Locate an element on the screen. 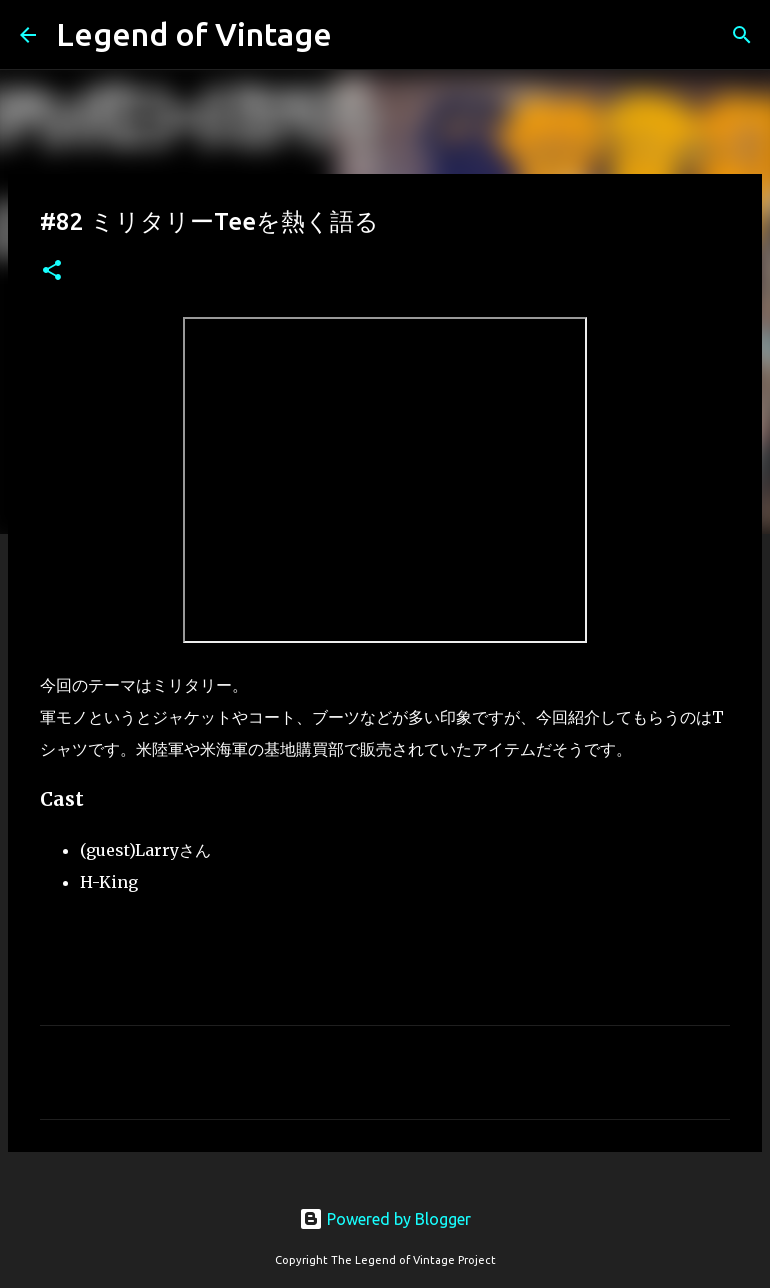 The width and height of the screenshot is (770, 1288). Legend of Vintage is located at coordinates (194, 34).